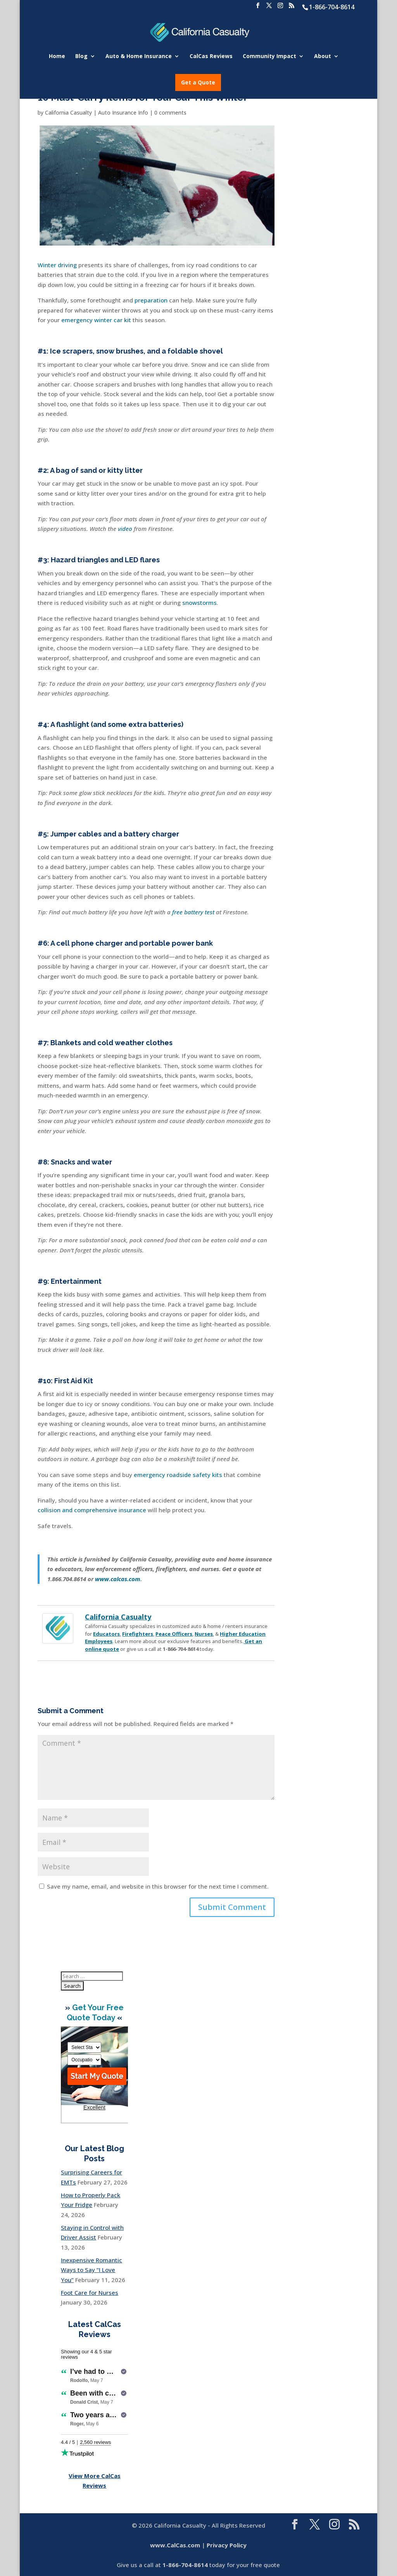 The image size is (397, 2576). What do you see at coordinates (158, 1886) in the screenshot?
I see `Save my name, email, and website in this browser for the next time I comment.` at bounding box center [158, 1886].